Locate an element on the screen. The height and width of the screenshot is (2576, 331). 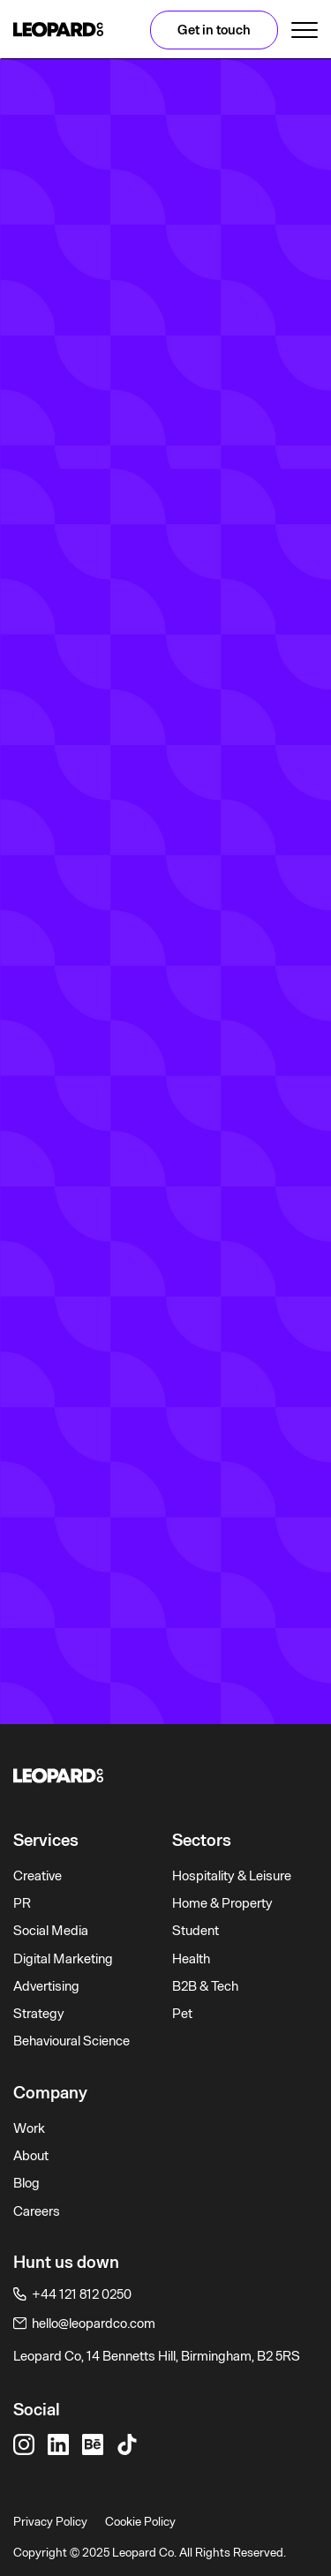
Careers is located at coordinates (36, 2211).